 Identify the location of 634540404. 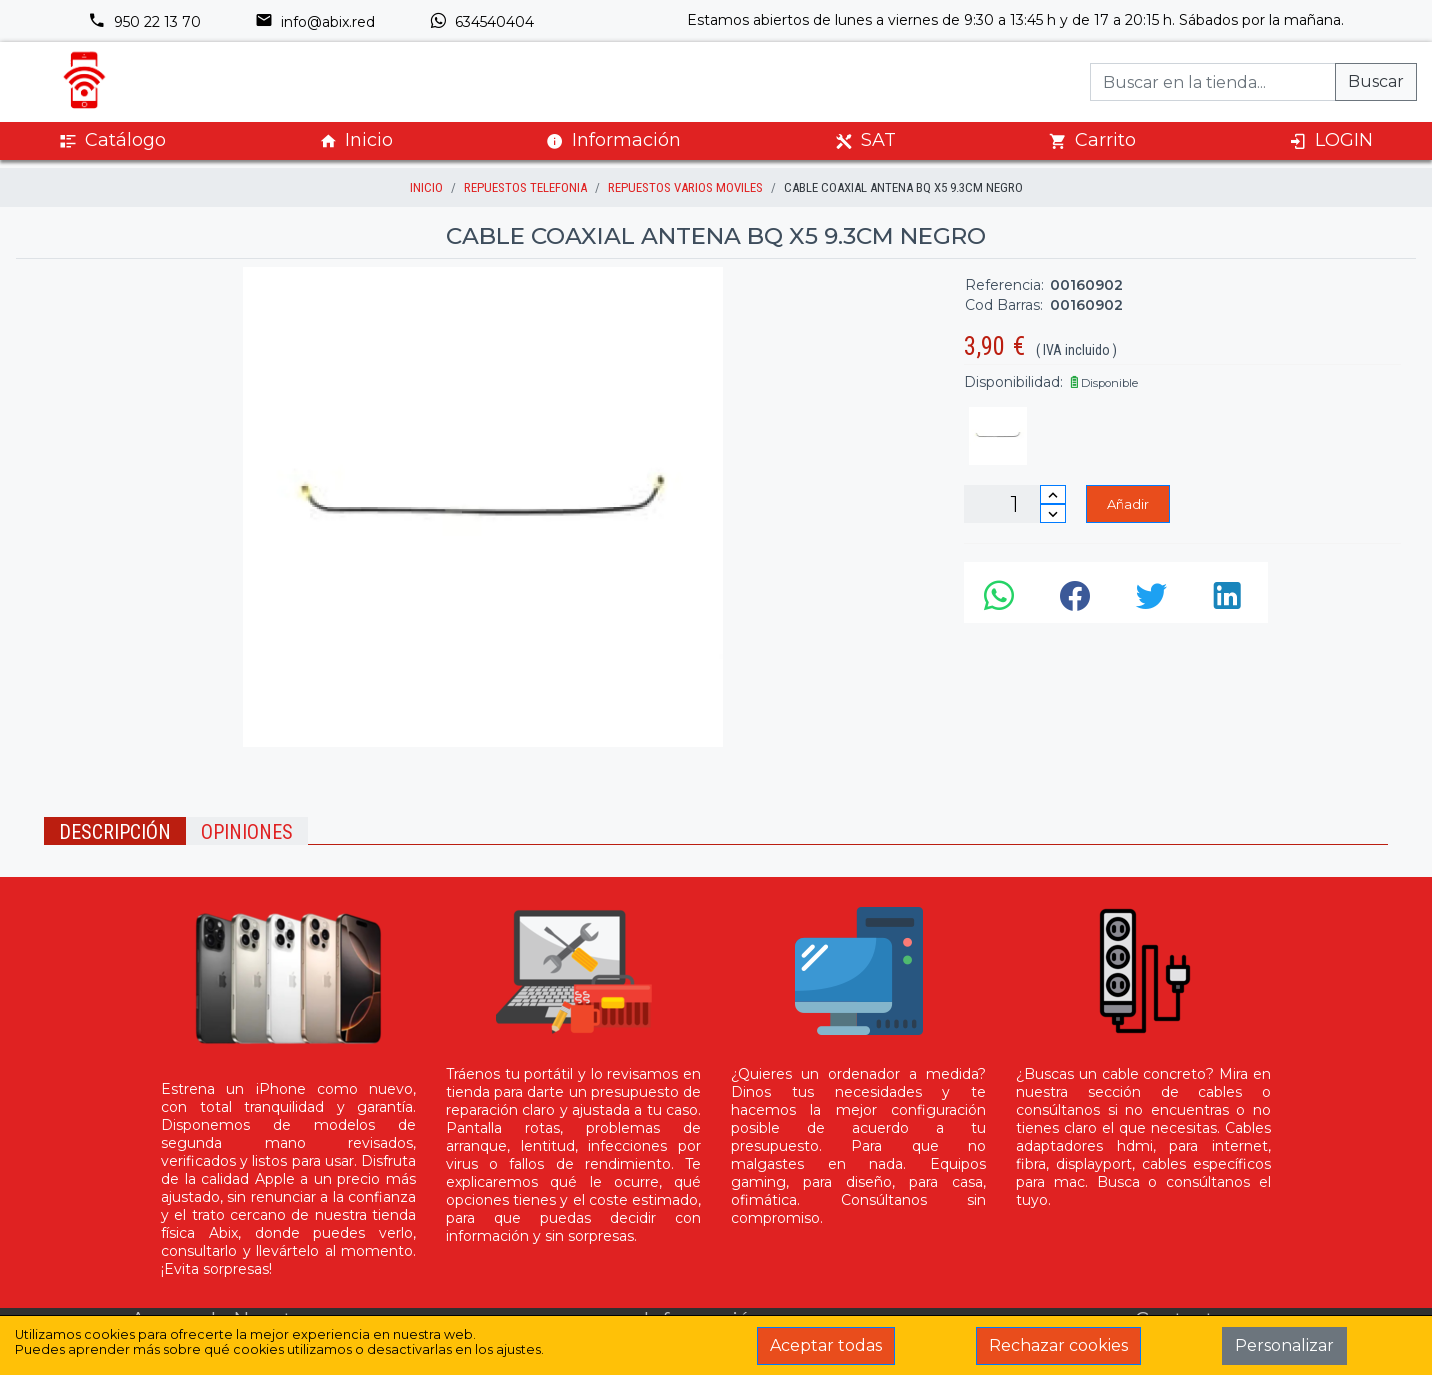
(481, 22).